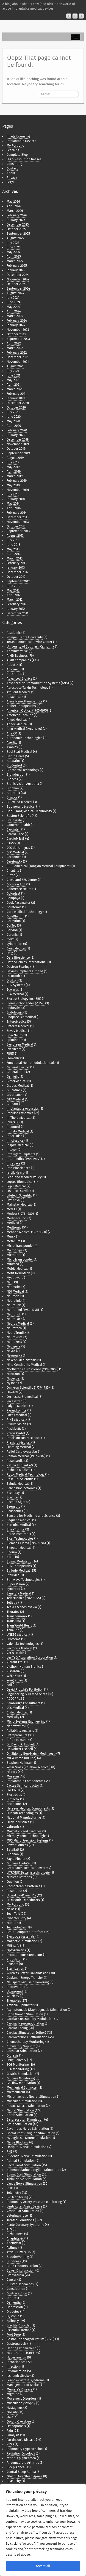 The height and width of the screenshot is (2576, 86). Describe the element at coordinates (17, 481) in the screenshot. I see `February 2019` at that location.